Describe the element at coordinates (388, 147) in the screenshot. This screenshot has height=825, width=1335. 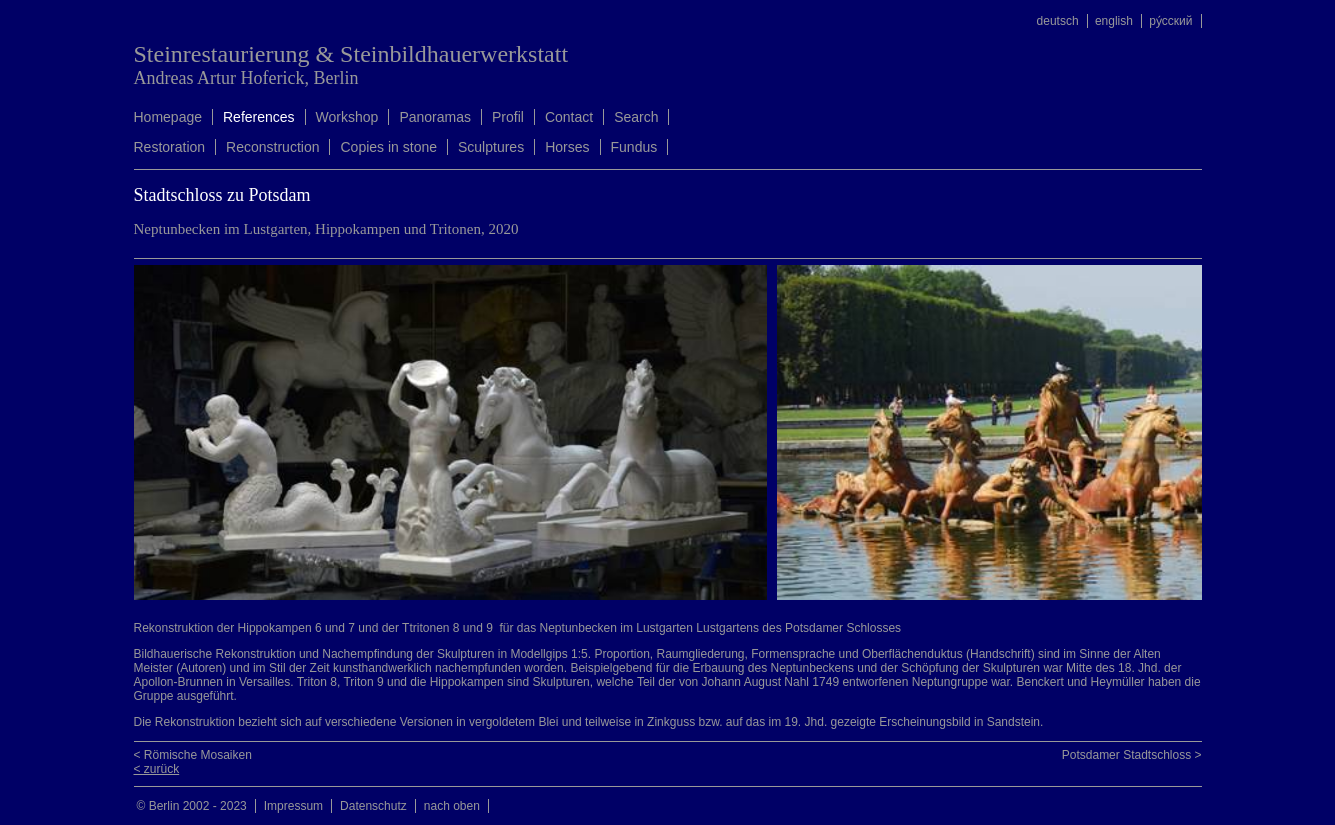
I see `Copies in stone` at that location.